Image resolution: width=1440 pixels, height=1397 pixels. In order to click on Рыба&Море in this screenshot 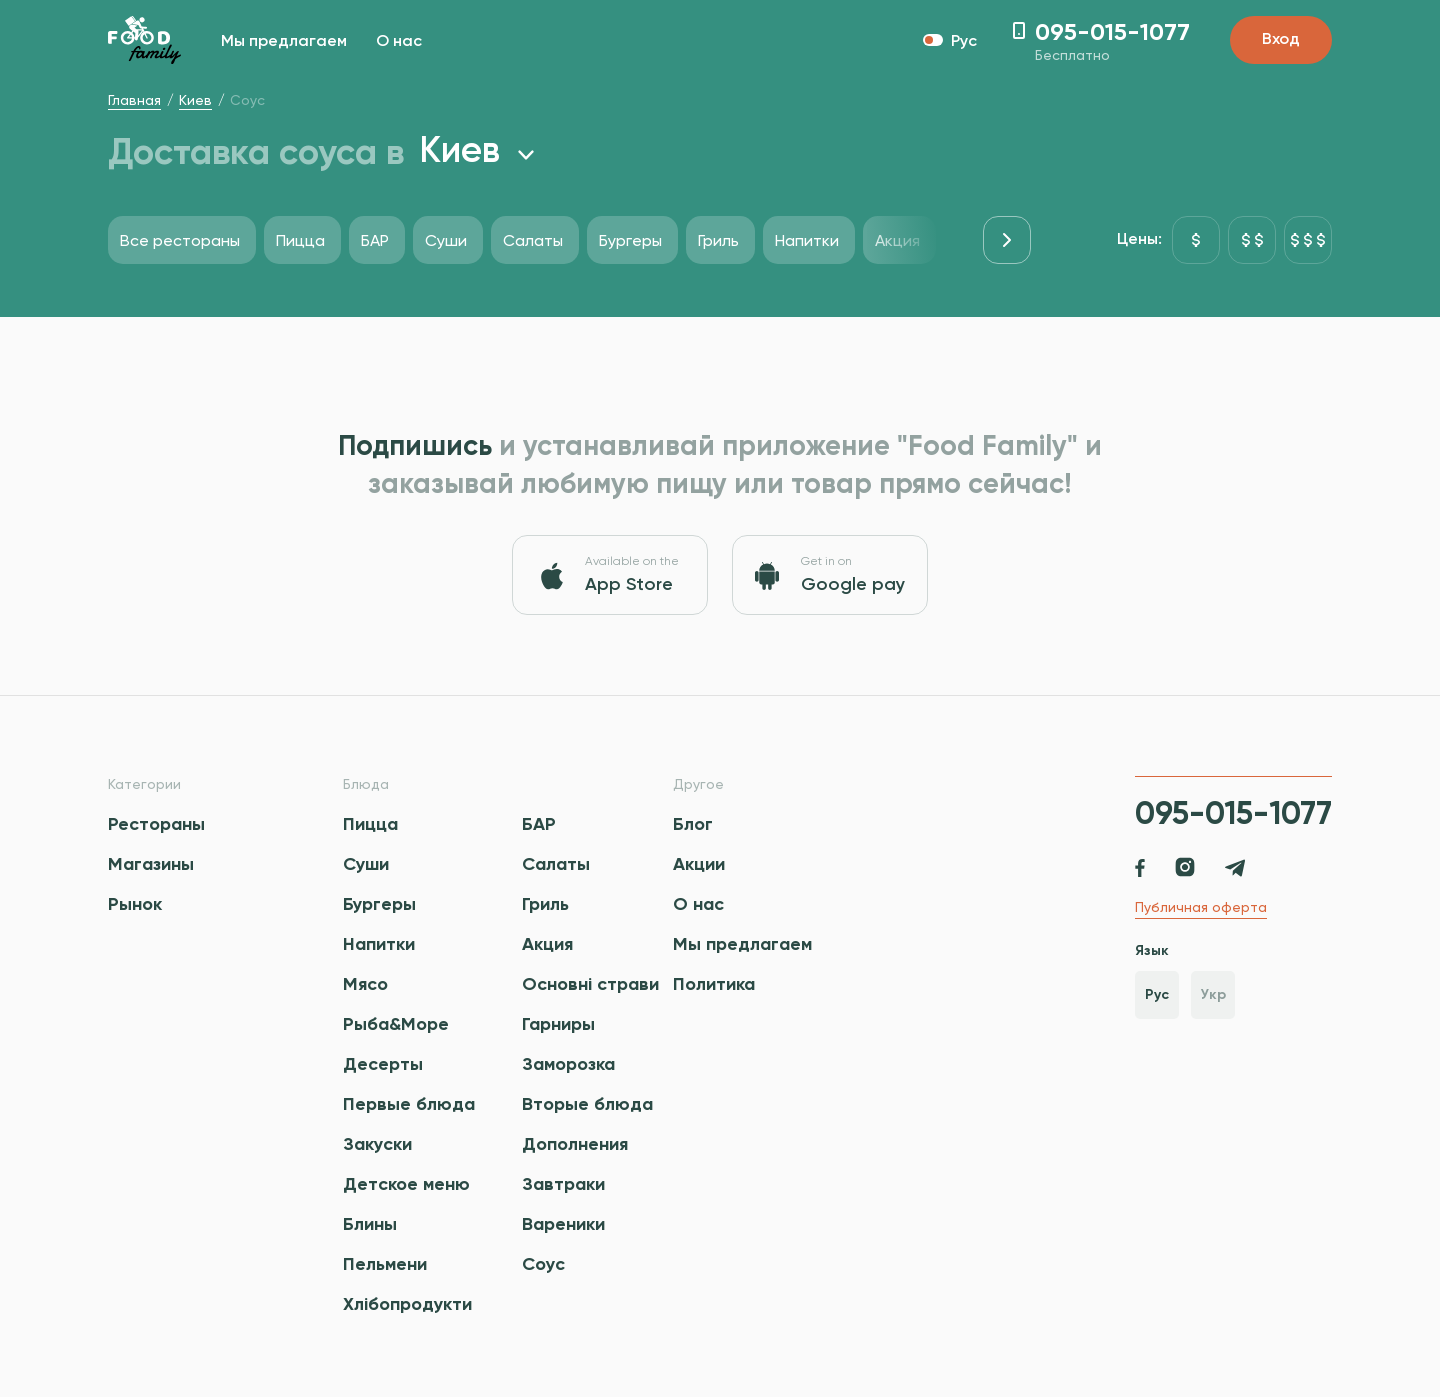, I will do `click(396, 1024)`.